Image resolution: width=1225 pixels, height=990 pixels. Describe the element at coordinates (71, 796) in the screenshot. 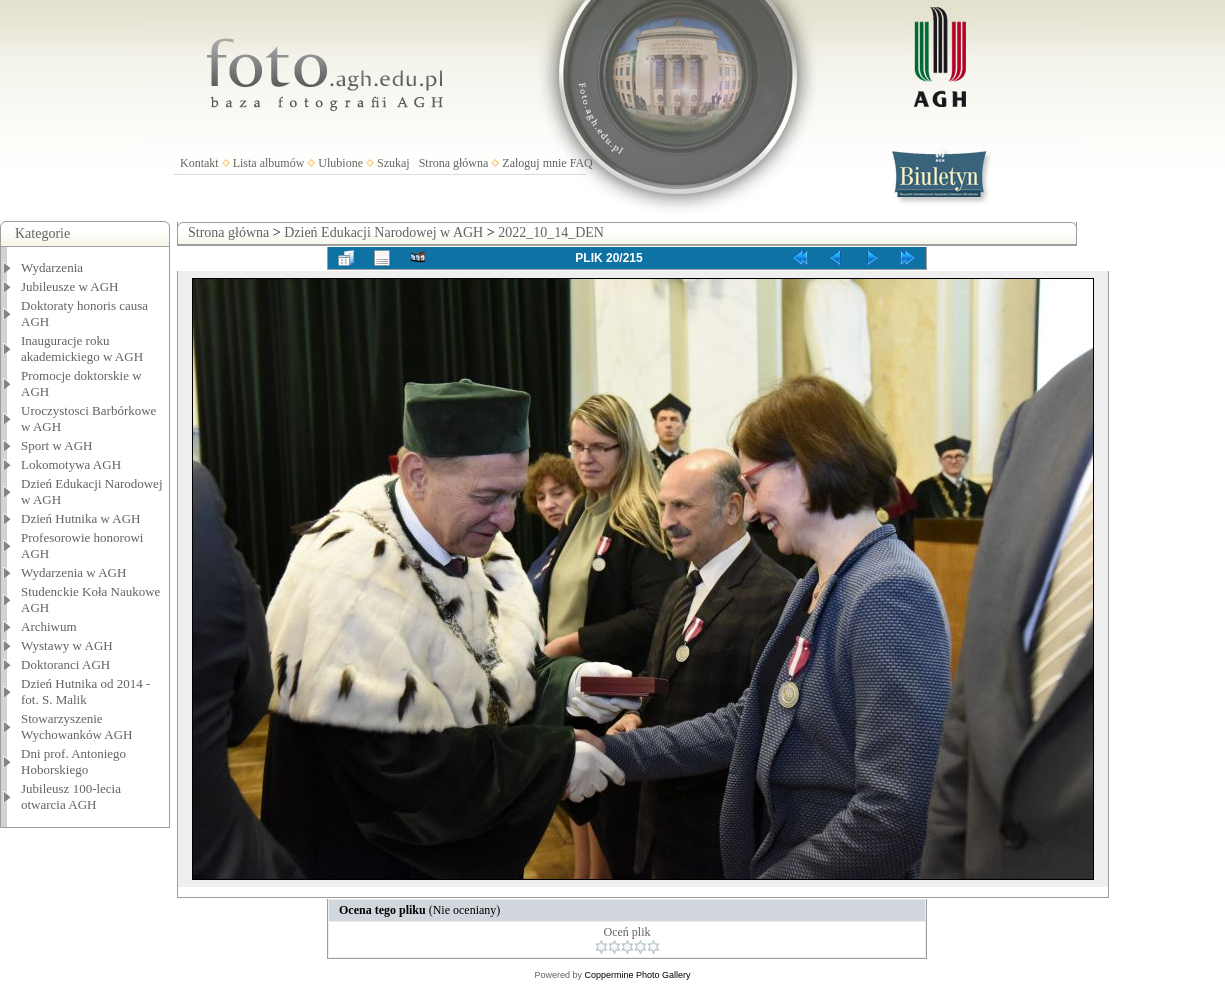

I see `Jubileusz 100-lecia otwarcia AGH` at that location.